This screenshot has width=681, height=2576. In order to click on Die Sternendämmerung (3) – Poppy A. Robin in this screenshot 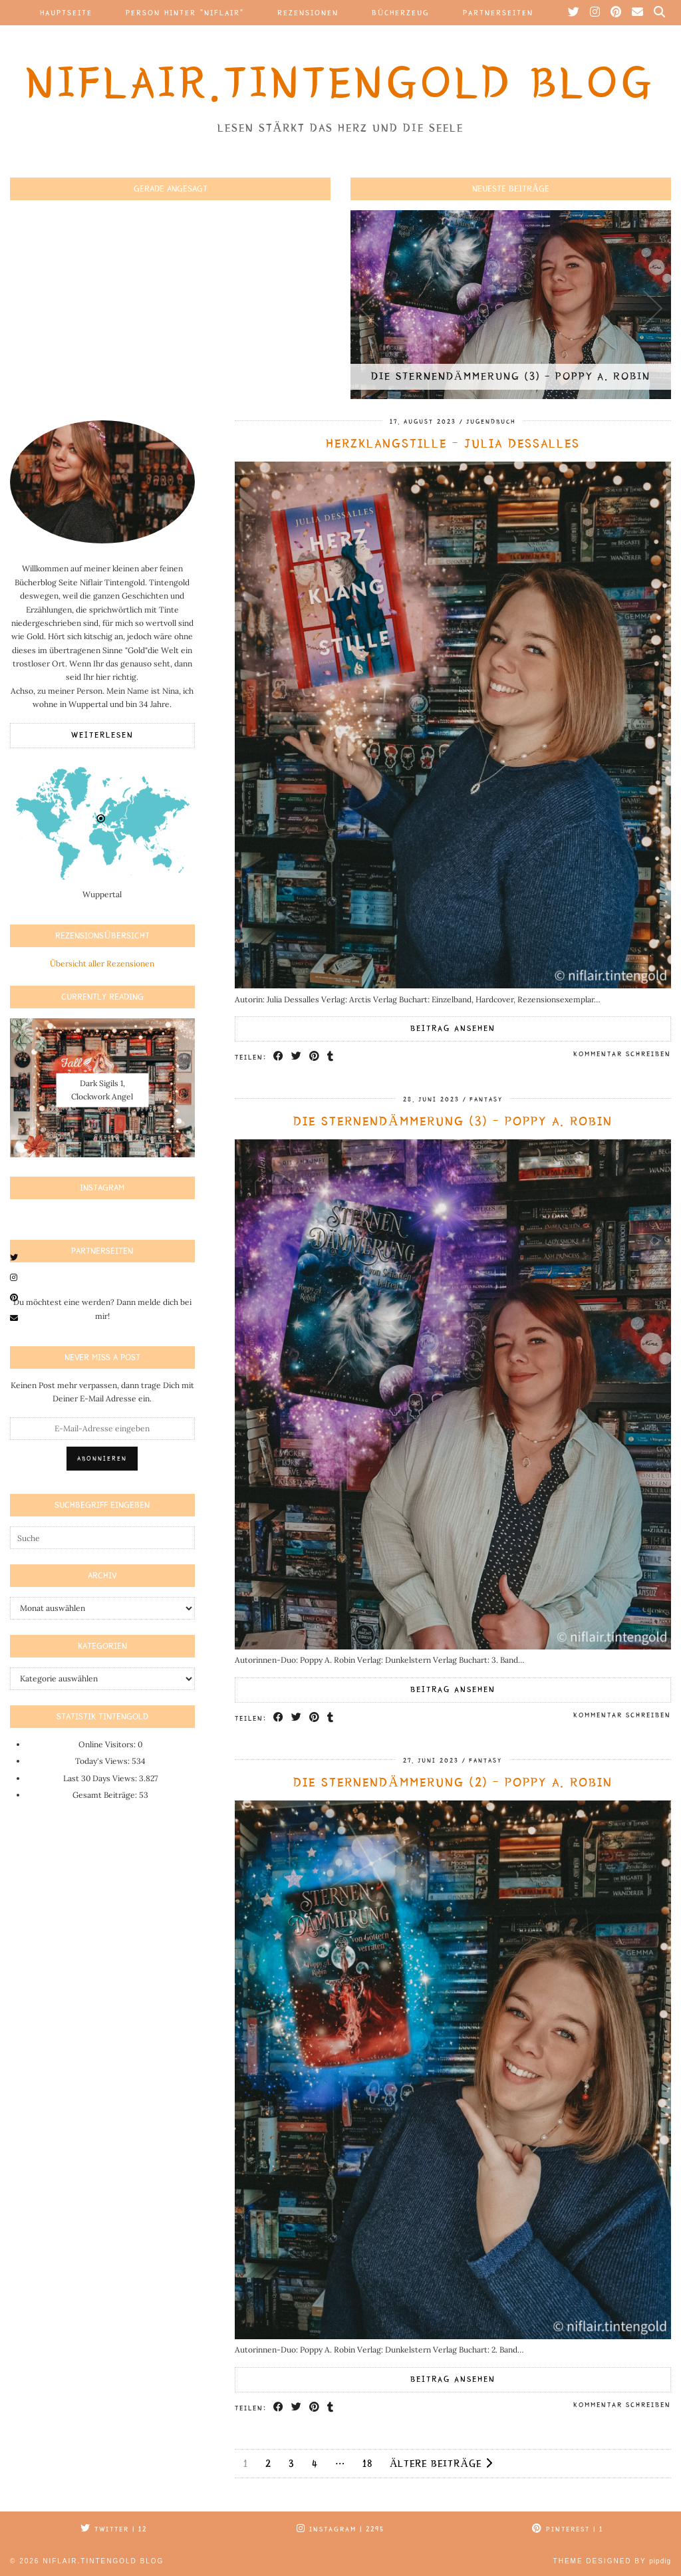, I will do `click(452, 1121)`.